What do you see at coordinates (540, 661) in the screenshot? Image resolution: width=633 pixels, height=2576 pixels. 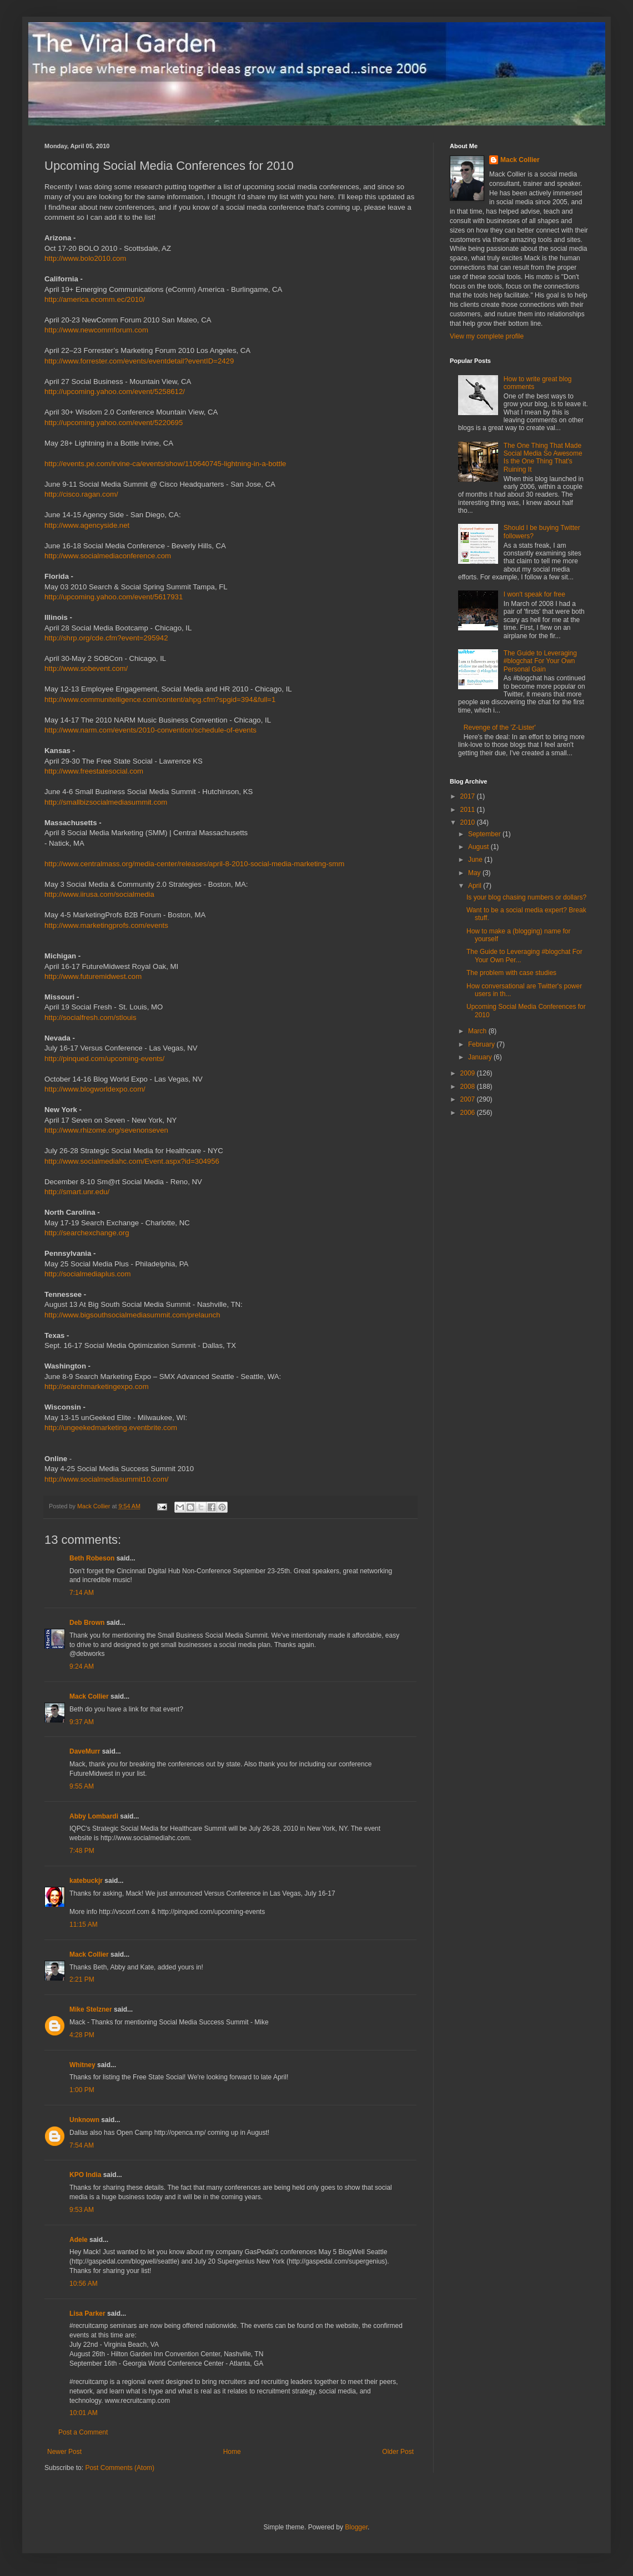 I see `The Guide to Leveraging #blogchat For Your Own Personal Gain` at bounding box center [540, 661].